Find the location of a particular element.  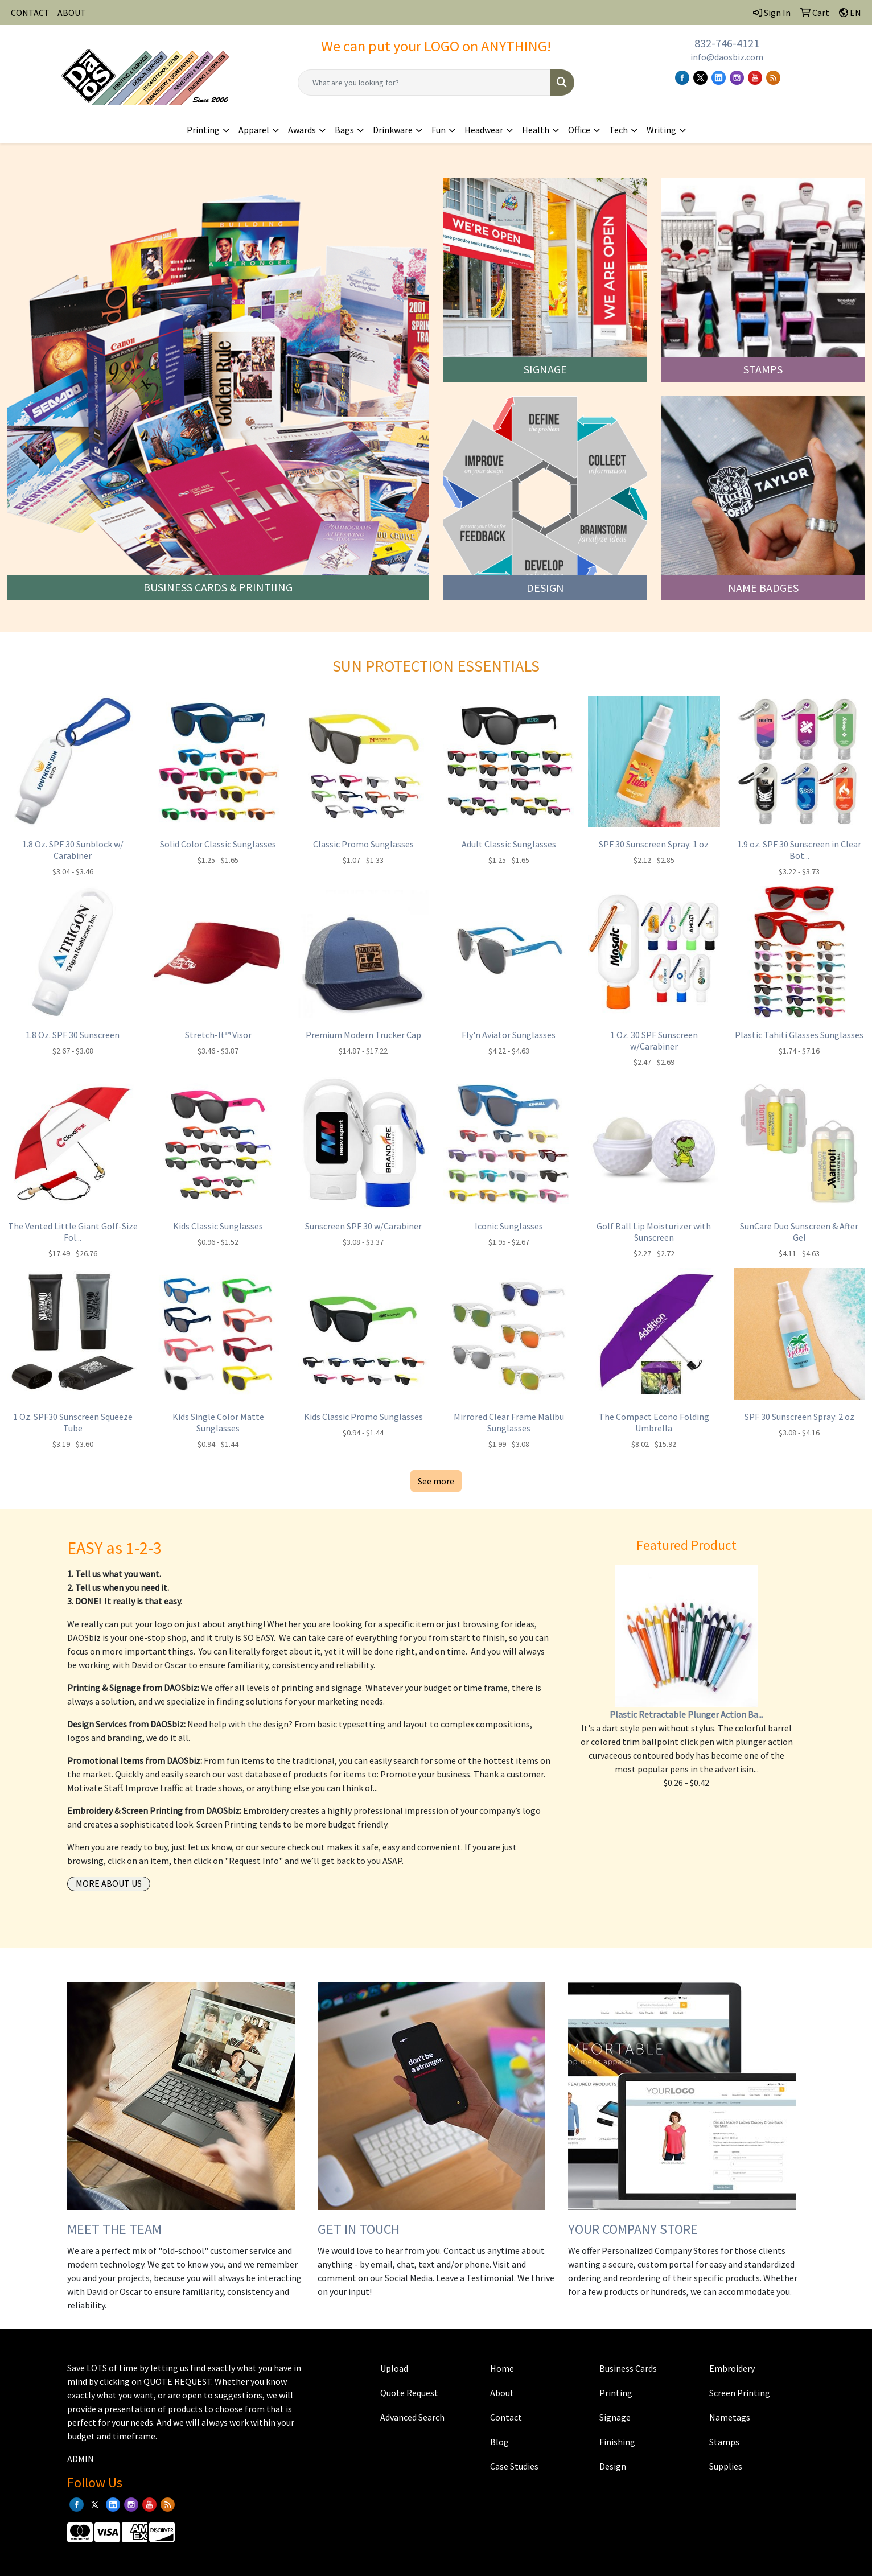

Printing is located at coordinates (615, 2392).